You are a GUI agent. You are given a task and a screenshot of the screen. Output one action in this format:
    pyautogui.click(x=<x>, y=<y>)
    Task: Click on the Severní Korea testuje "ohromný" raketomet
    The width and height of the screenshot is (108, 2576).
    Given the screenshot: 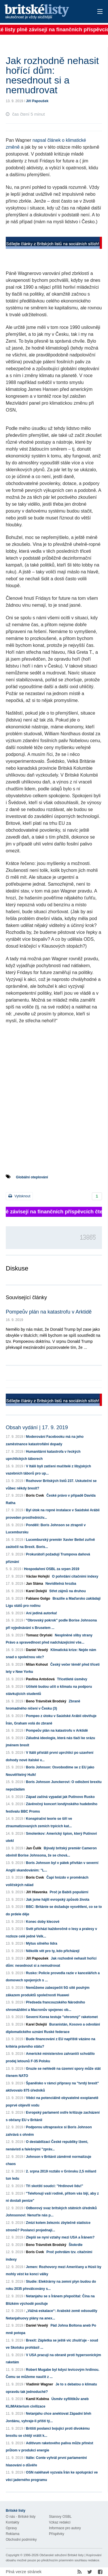 What is the action you would take?
    pyautogui.click(x=62, y=2017)
    